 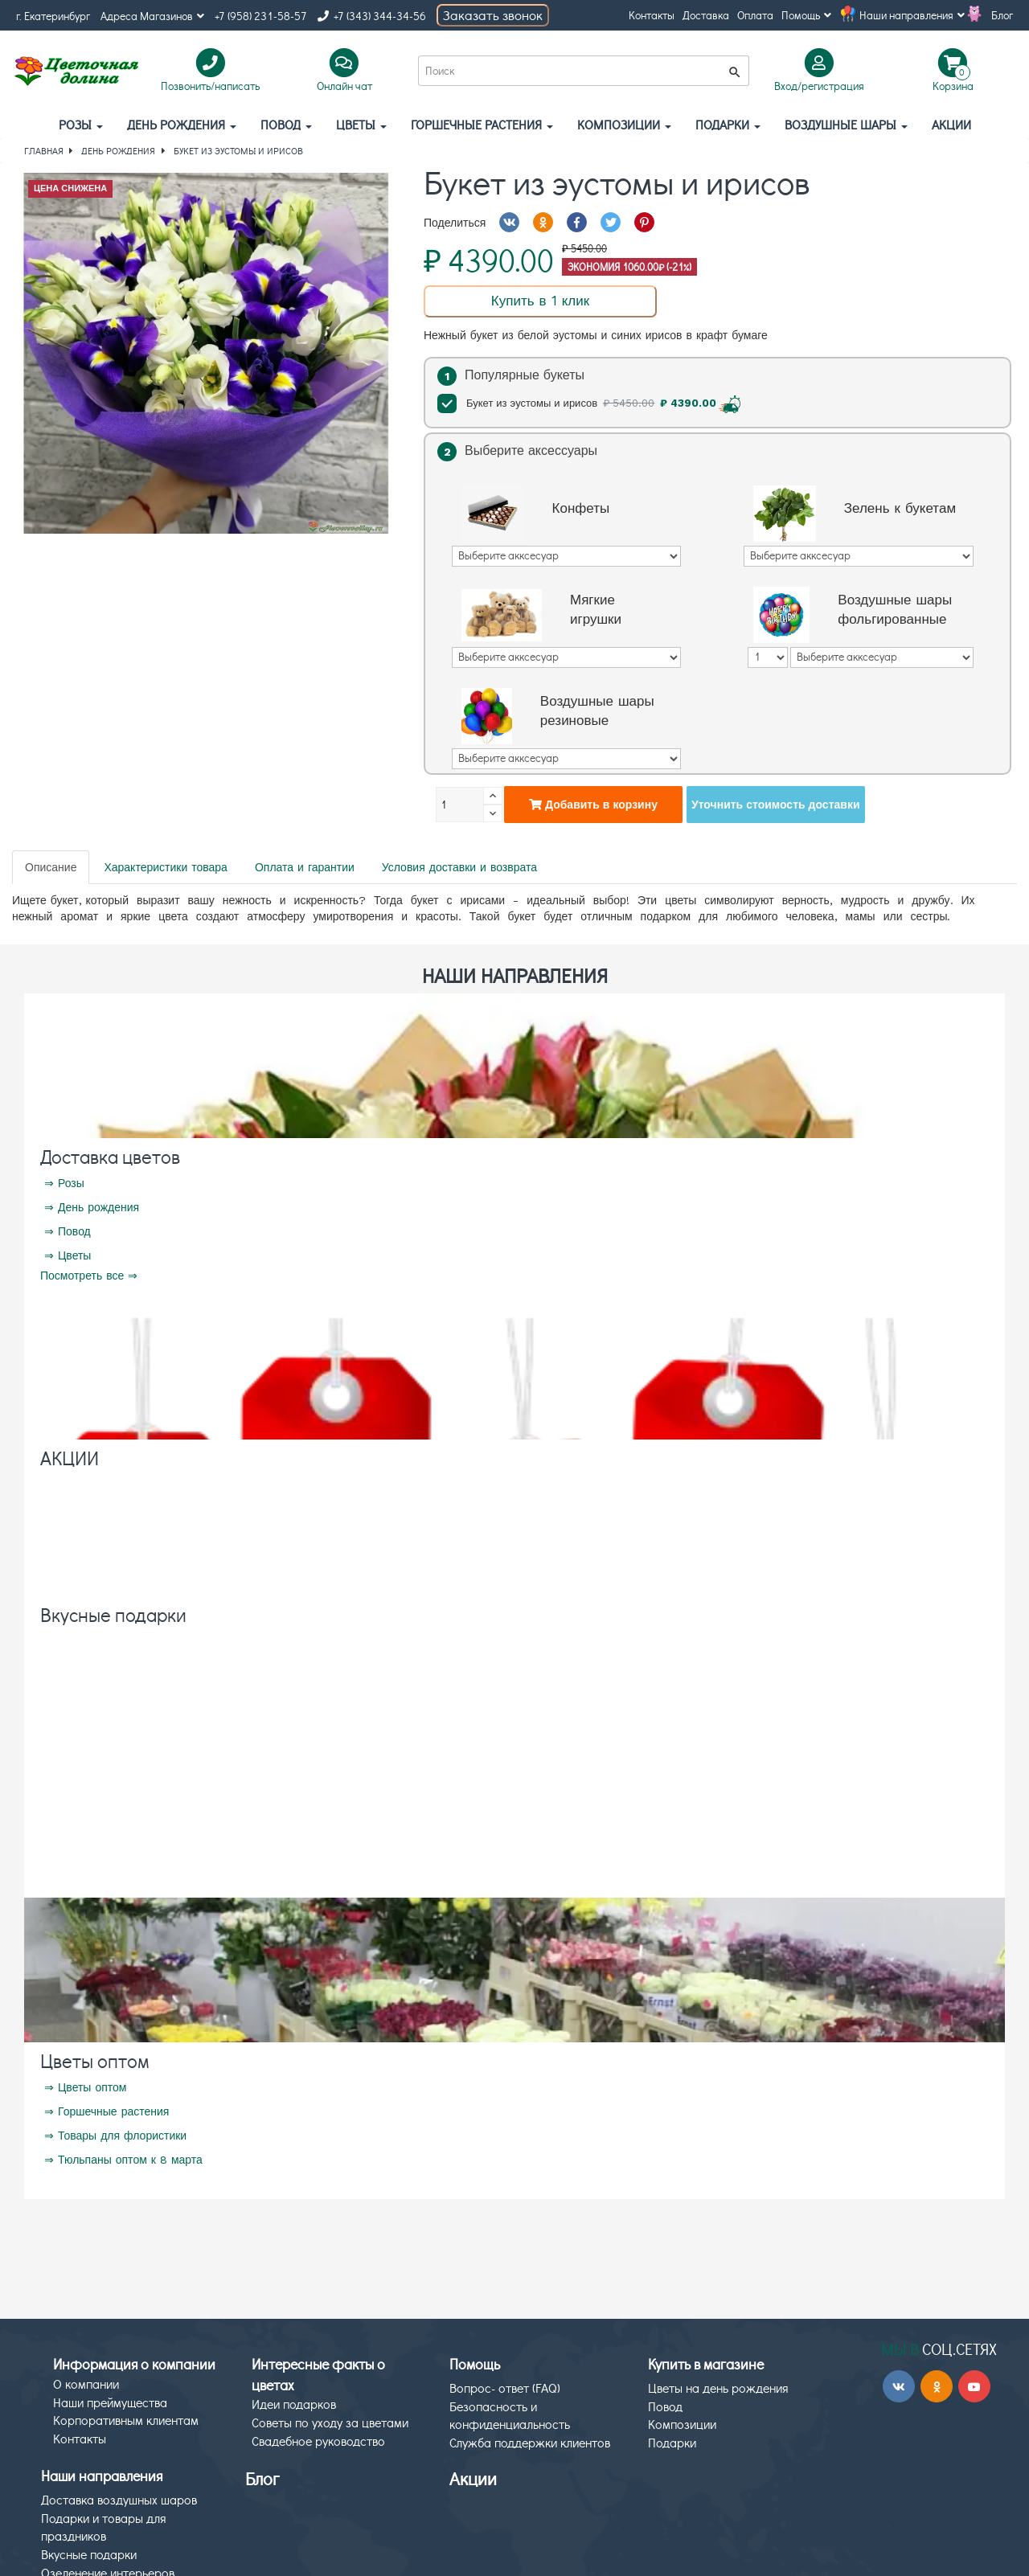 What do you see at coordinates (593, 804) in the screenshot?
I see `Добавить в корзину` at bounding box center [593, 804].